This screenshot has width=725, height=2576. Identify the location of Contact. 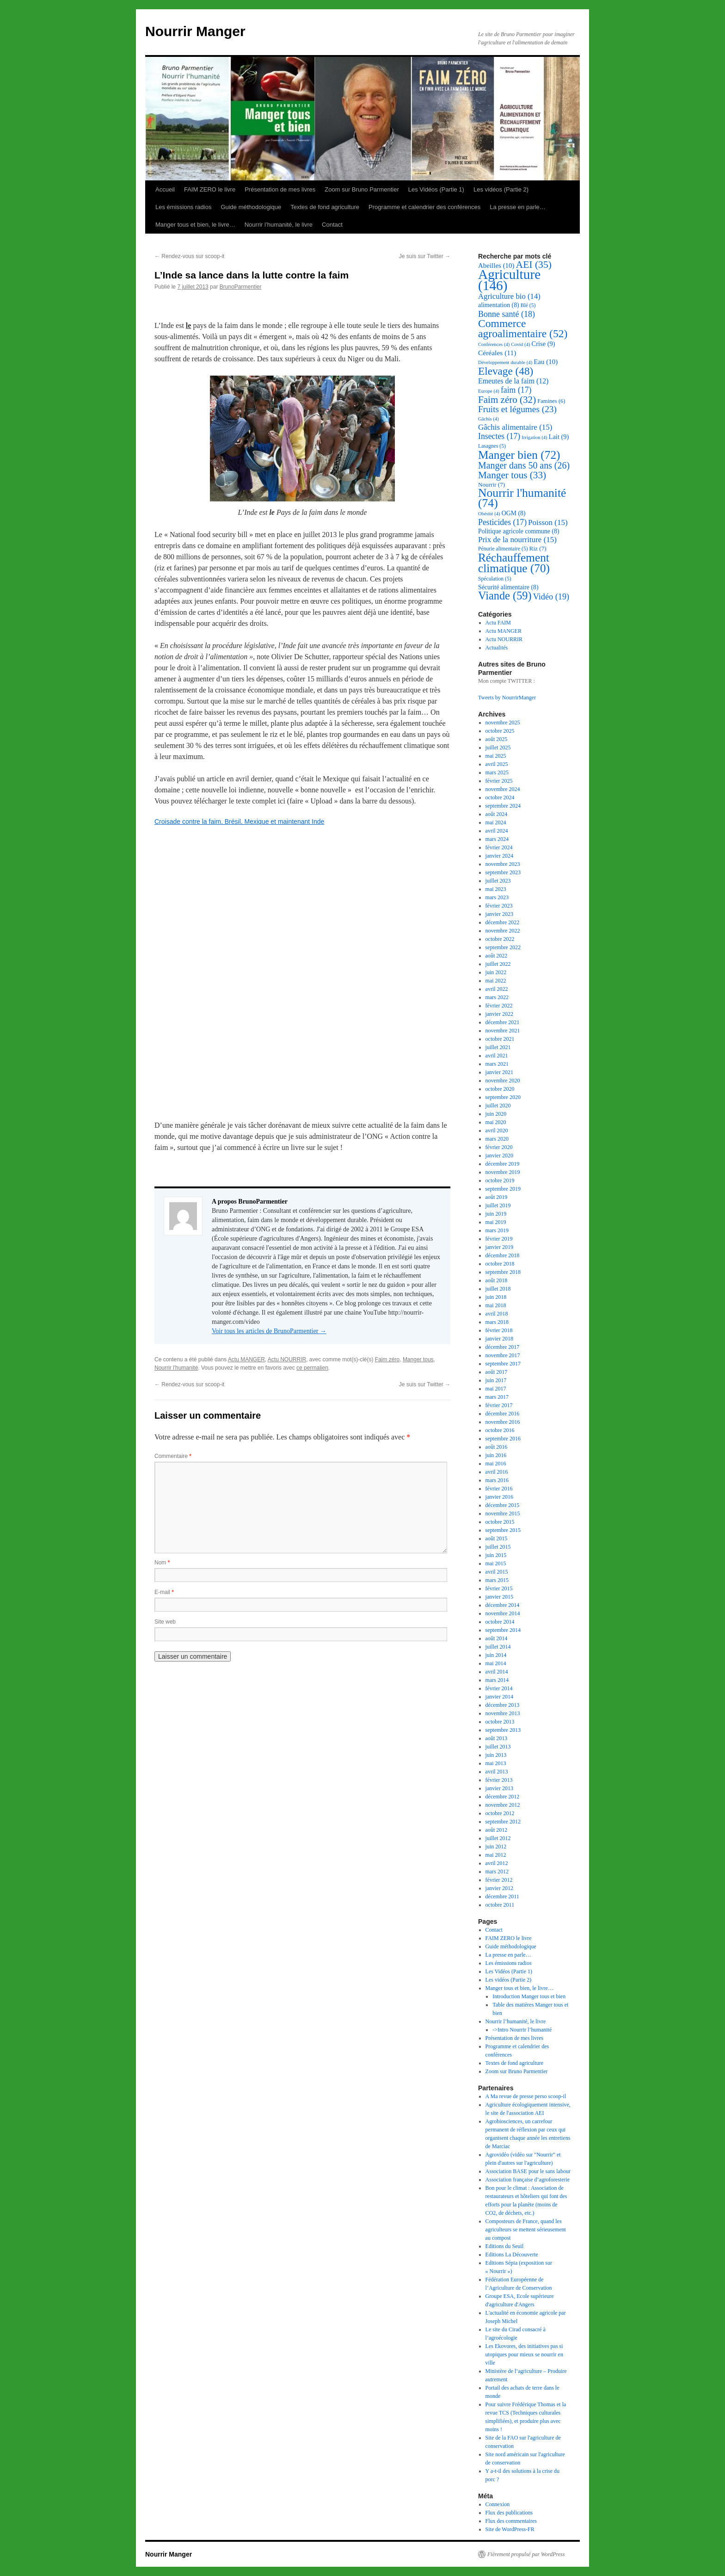
(332, 224).